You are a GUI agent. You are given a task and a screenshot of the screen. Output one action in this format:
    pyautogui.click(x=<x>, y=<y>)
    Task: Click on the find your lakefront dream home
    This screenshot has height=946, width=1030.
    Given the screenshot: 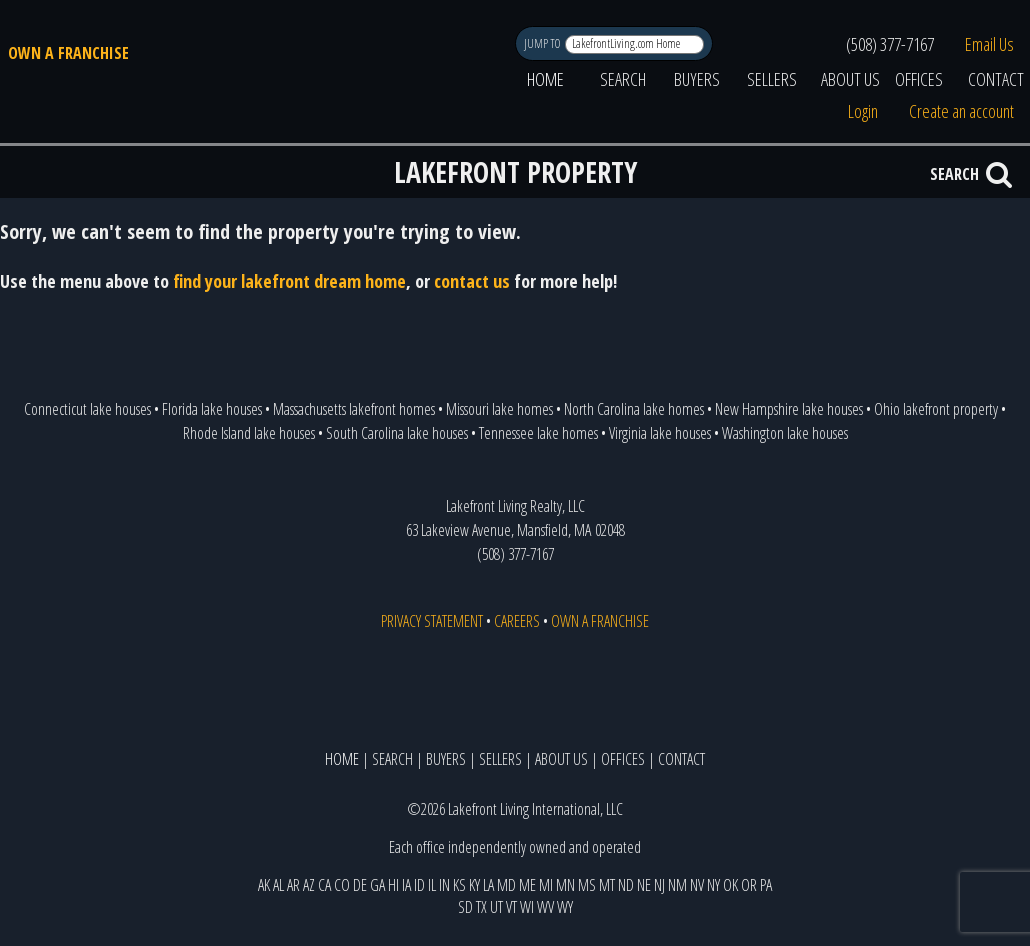 What is the action you would take?
    pyautogui.click(x=289, y=281)
    